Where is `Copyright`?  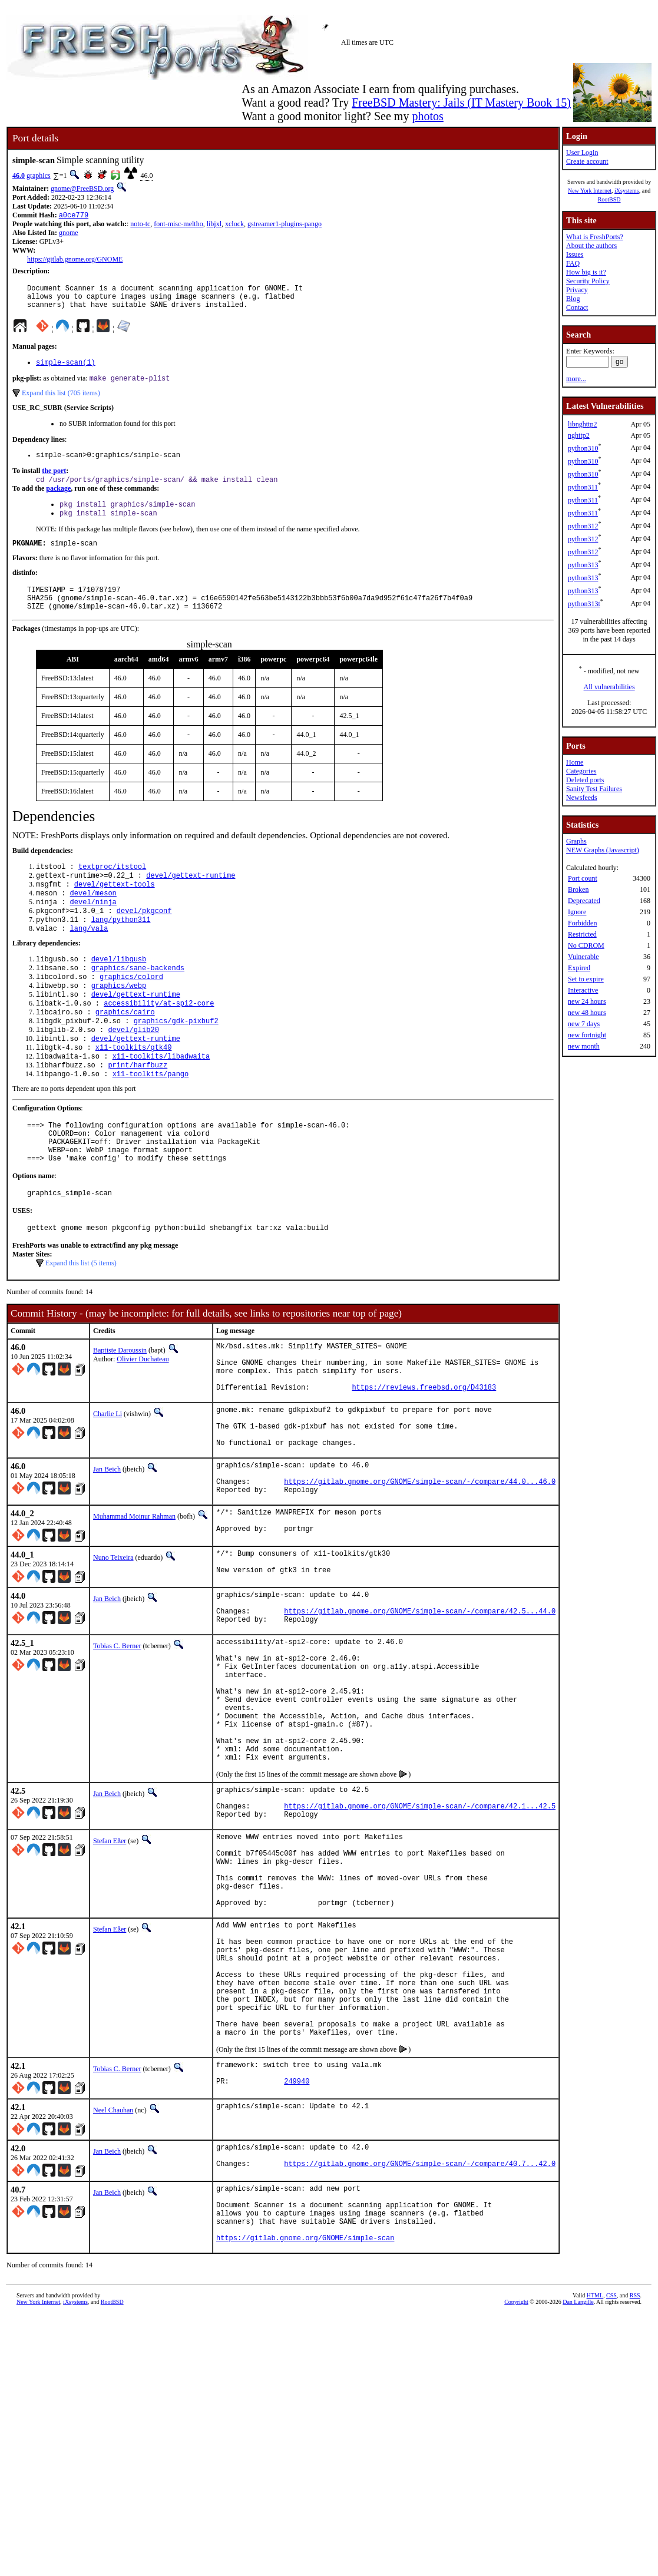 Copyright is located at coordinates (516, 2493).